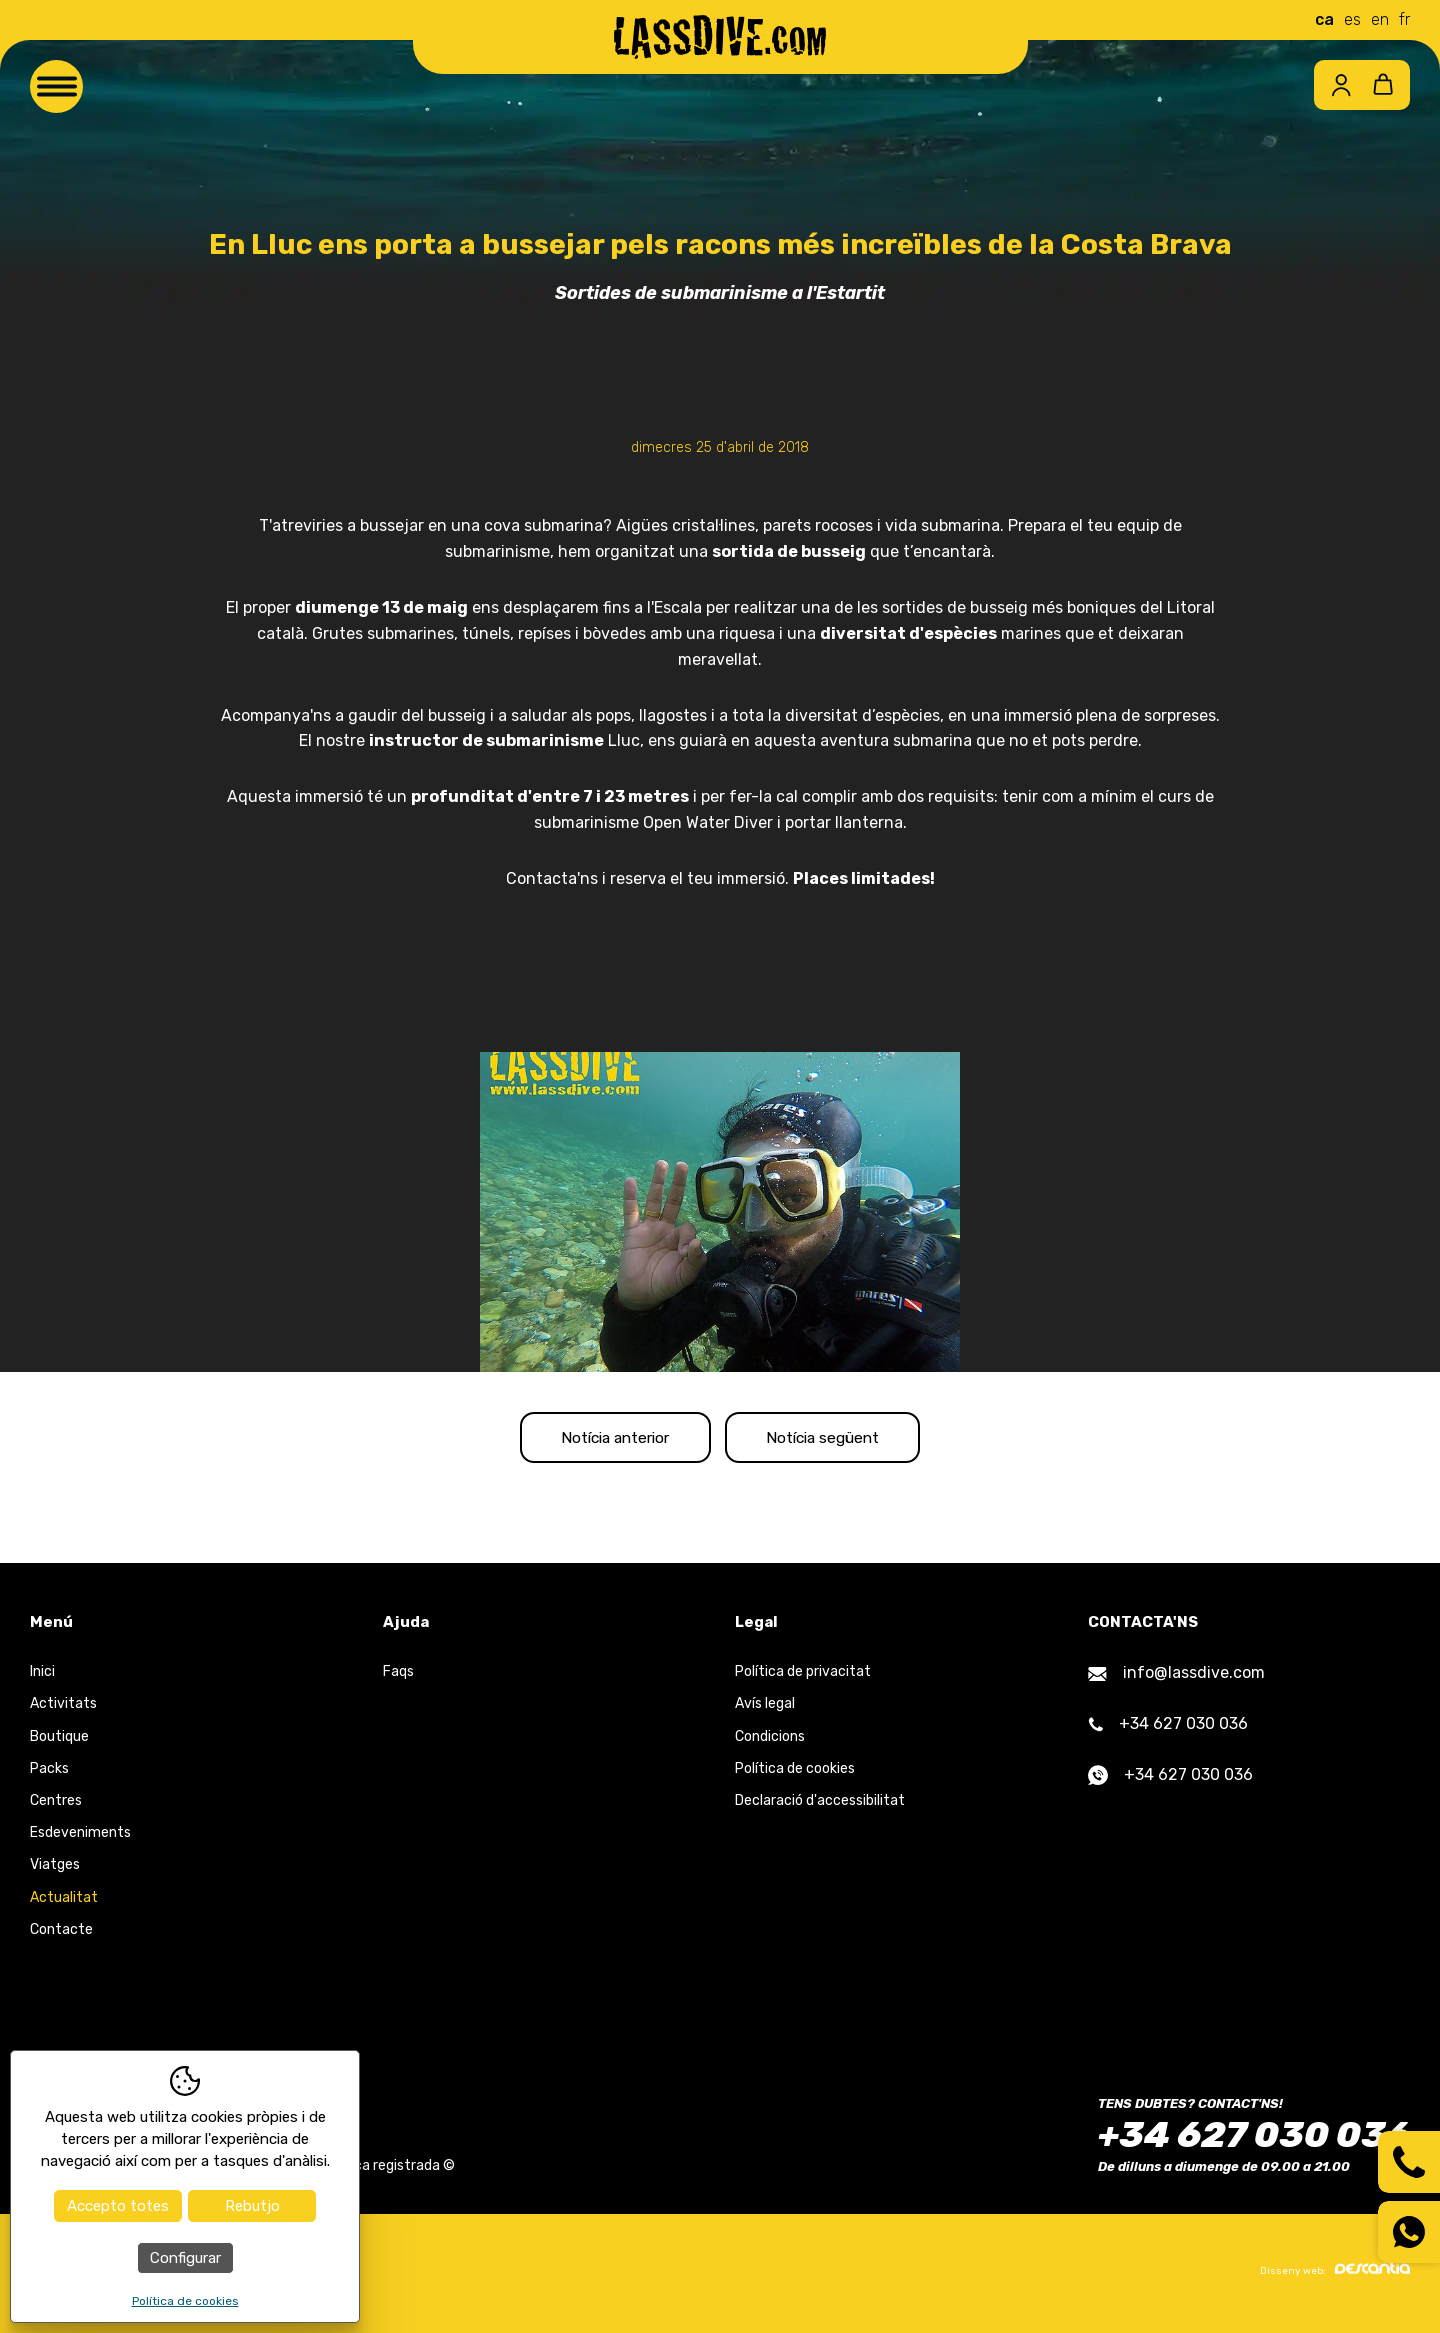 The image size is (1440, 2333). Describe the element at coordinates (1335, 2274) in the screenshot. I see `Disseny web:` at that location.